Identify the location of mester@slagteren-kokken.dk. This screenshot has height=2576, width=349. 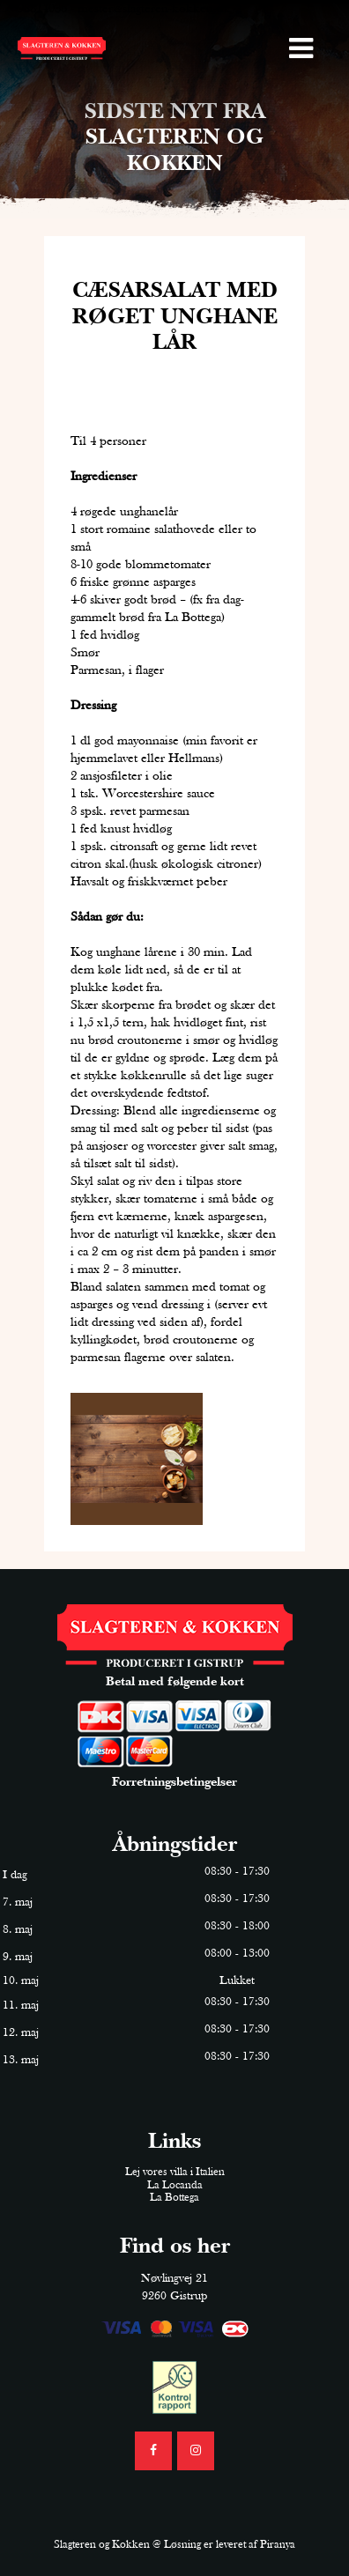
(154, 9).